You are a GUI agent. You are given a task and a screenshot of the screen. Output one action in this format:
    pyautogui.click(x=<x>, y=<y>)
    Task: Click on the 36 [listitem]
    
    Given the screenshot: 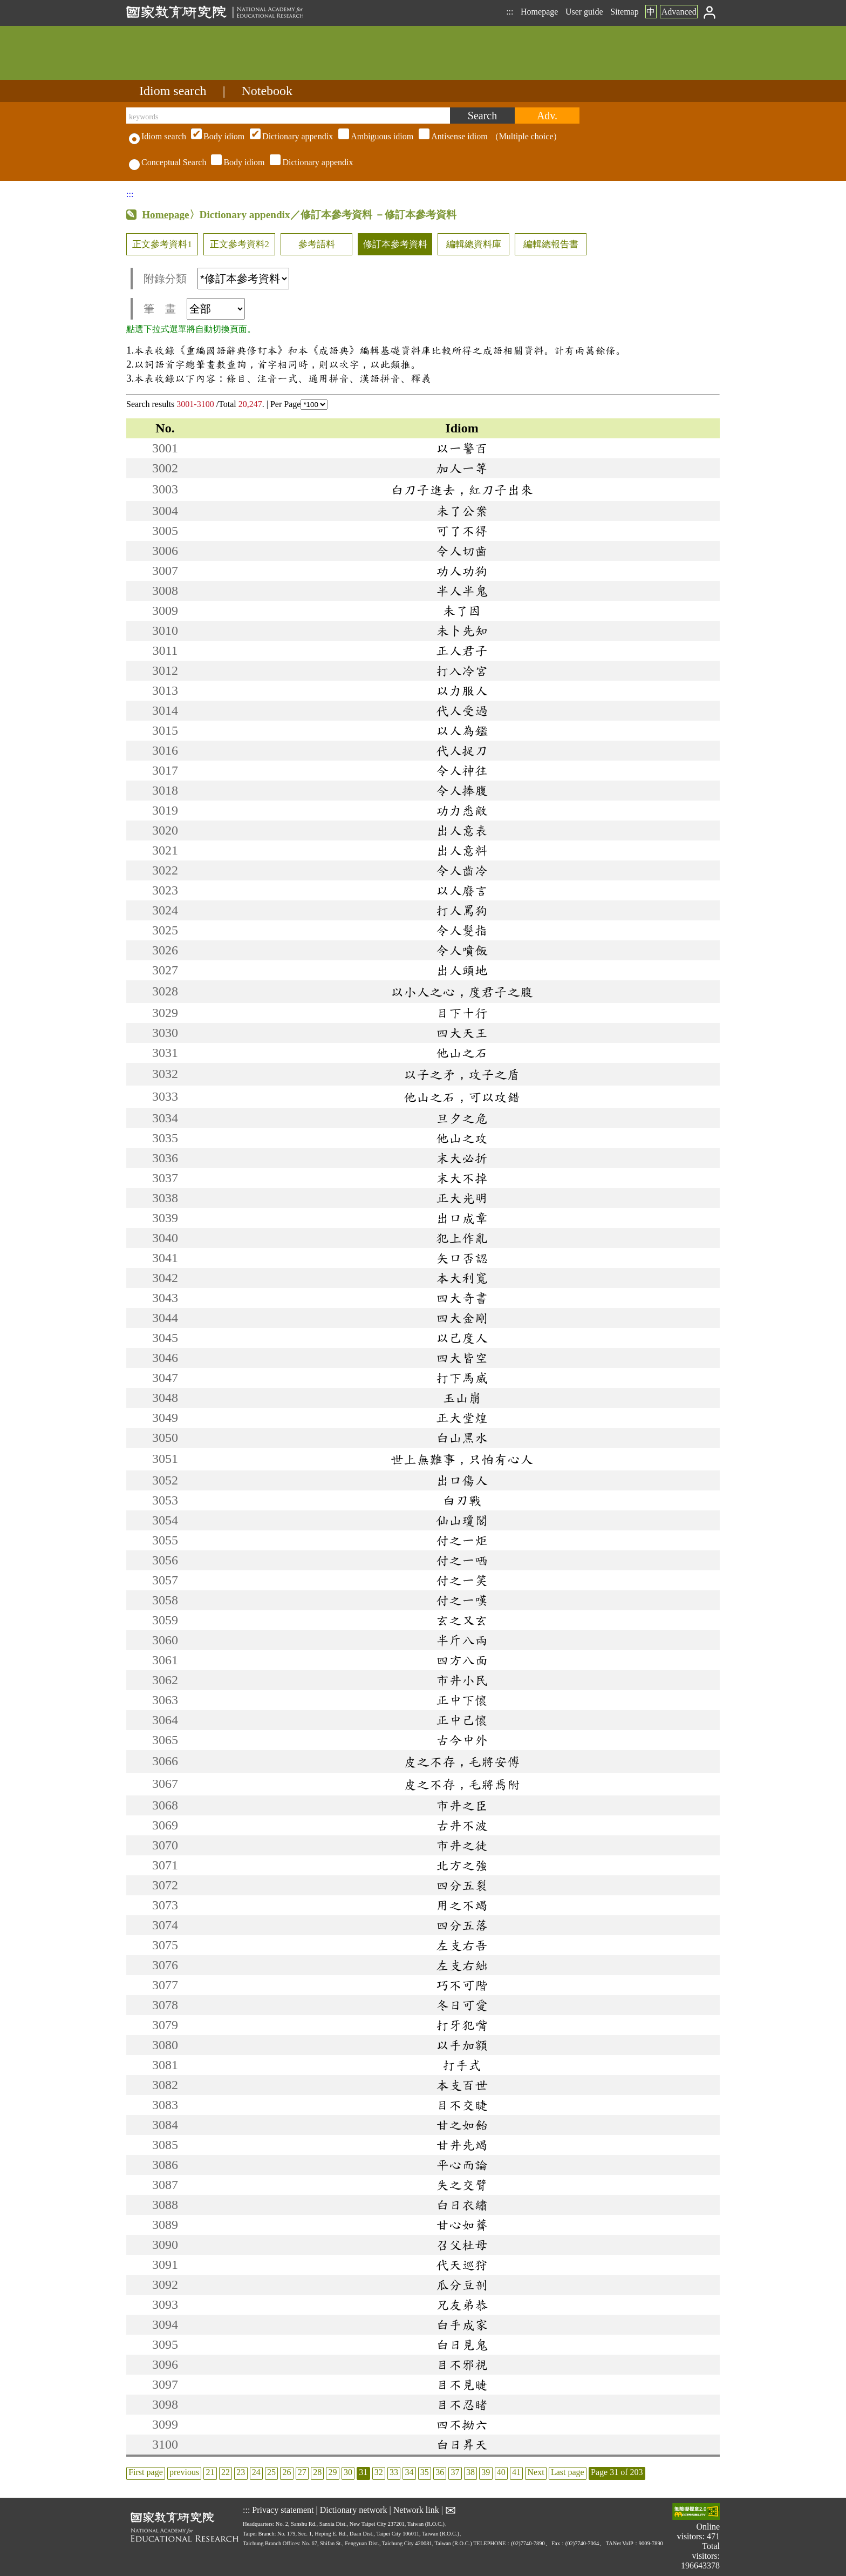 What is the action you would take?
    pyautogui.click(x=439, y=2472)
    